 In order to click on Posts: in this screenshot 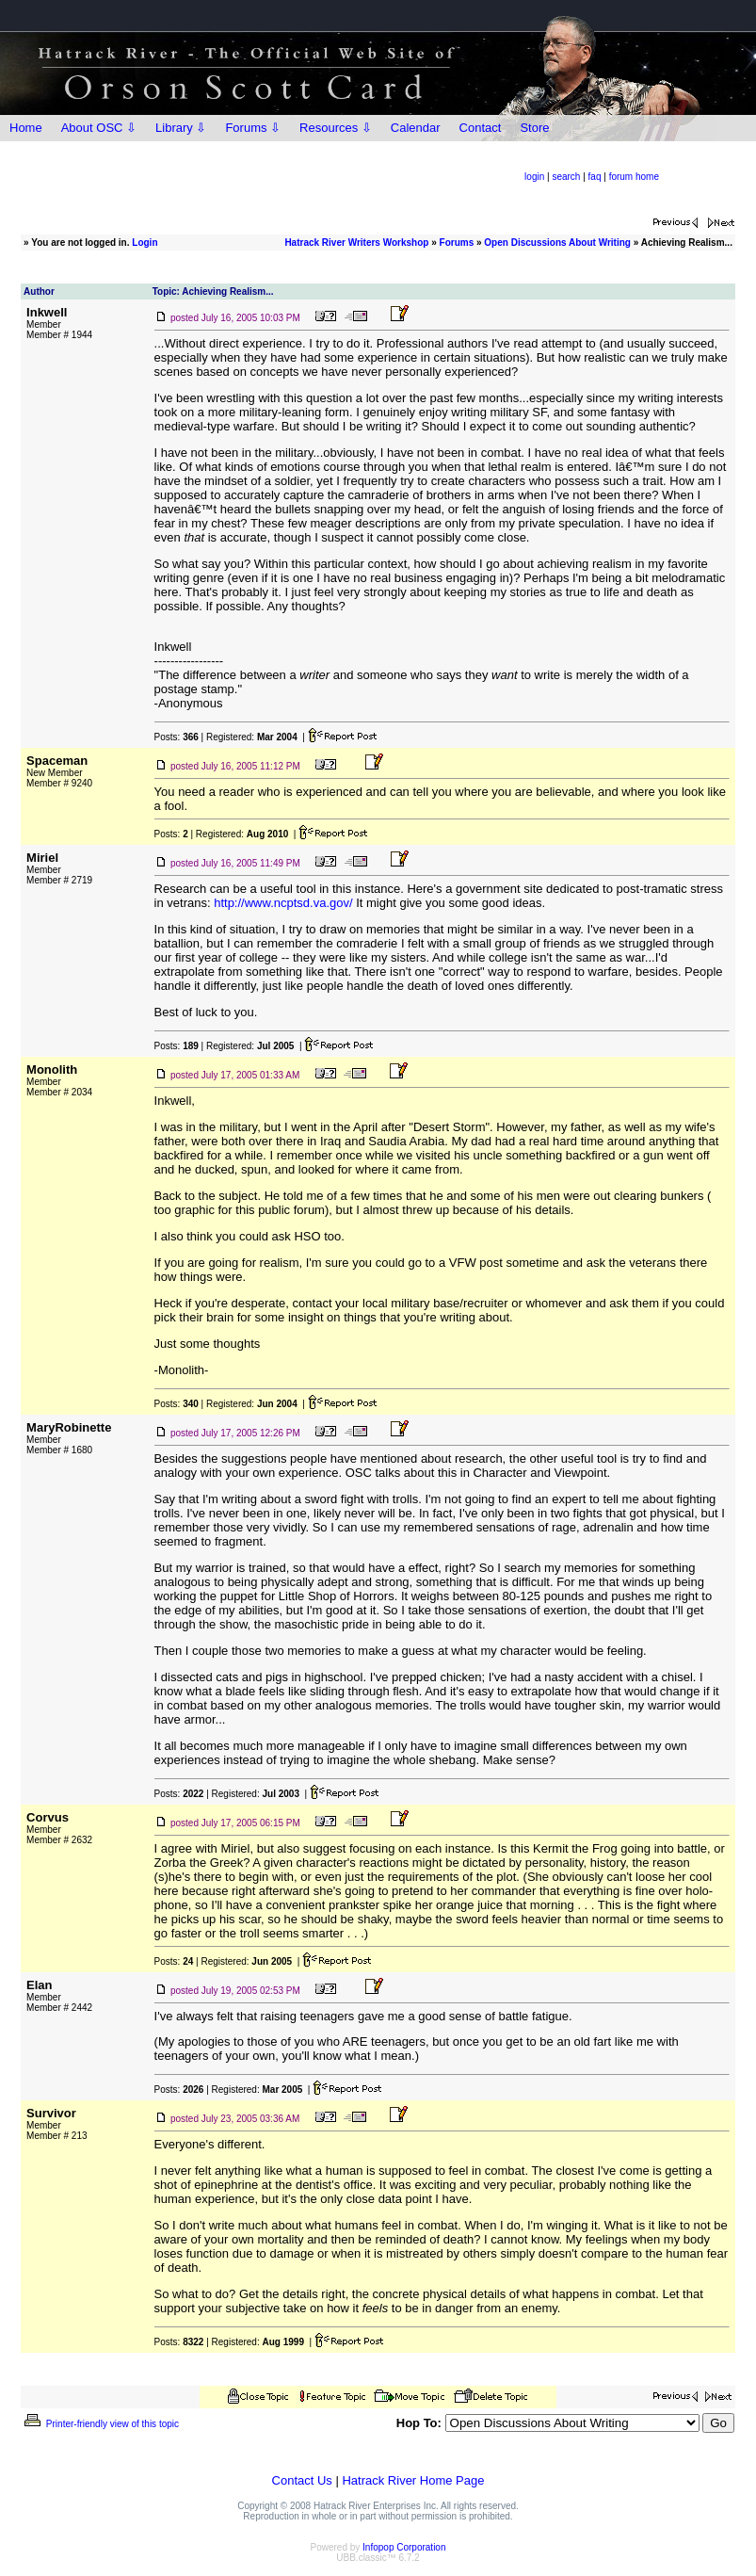, I will do `click(176, 737)`.